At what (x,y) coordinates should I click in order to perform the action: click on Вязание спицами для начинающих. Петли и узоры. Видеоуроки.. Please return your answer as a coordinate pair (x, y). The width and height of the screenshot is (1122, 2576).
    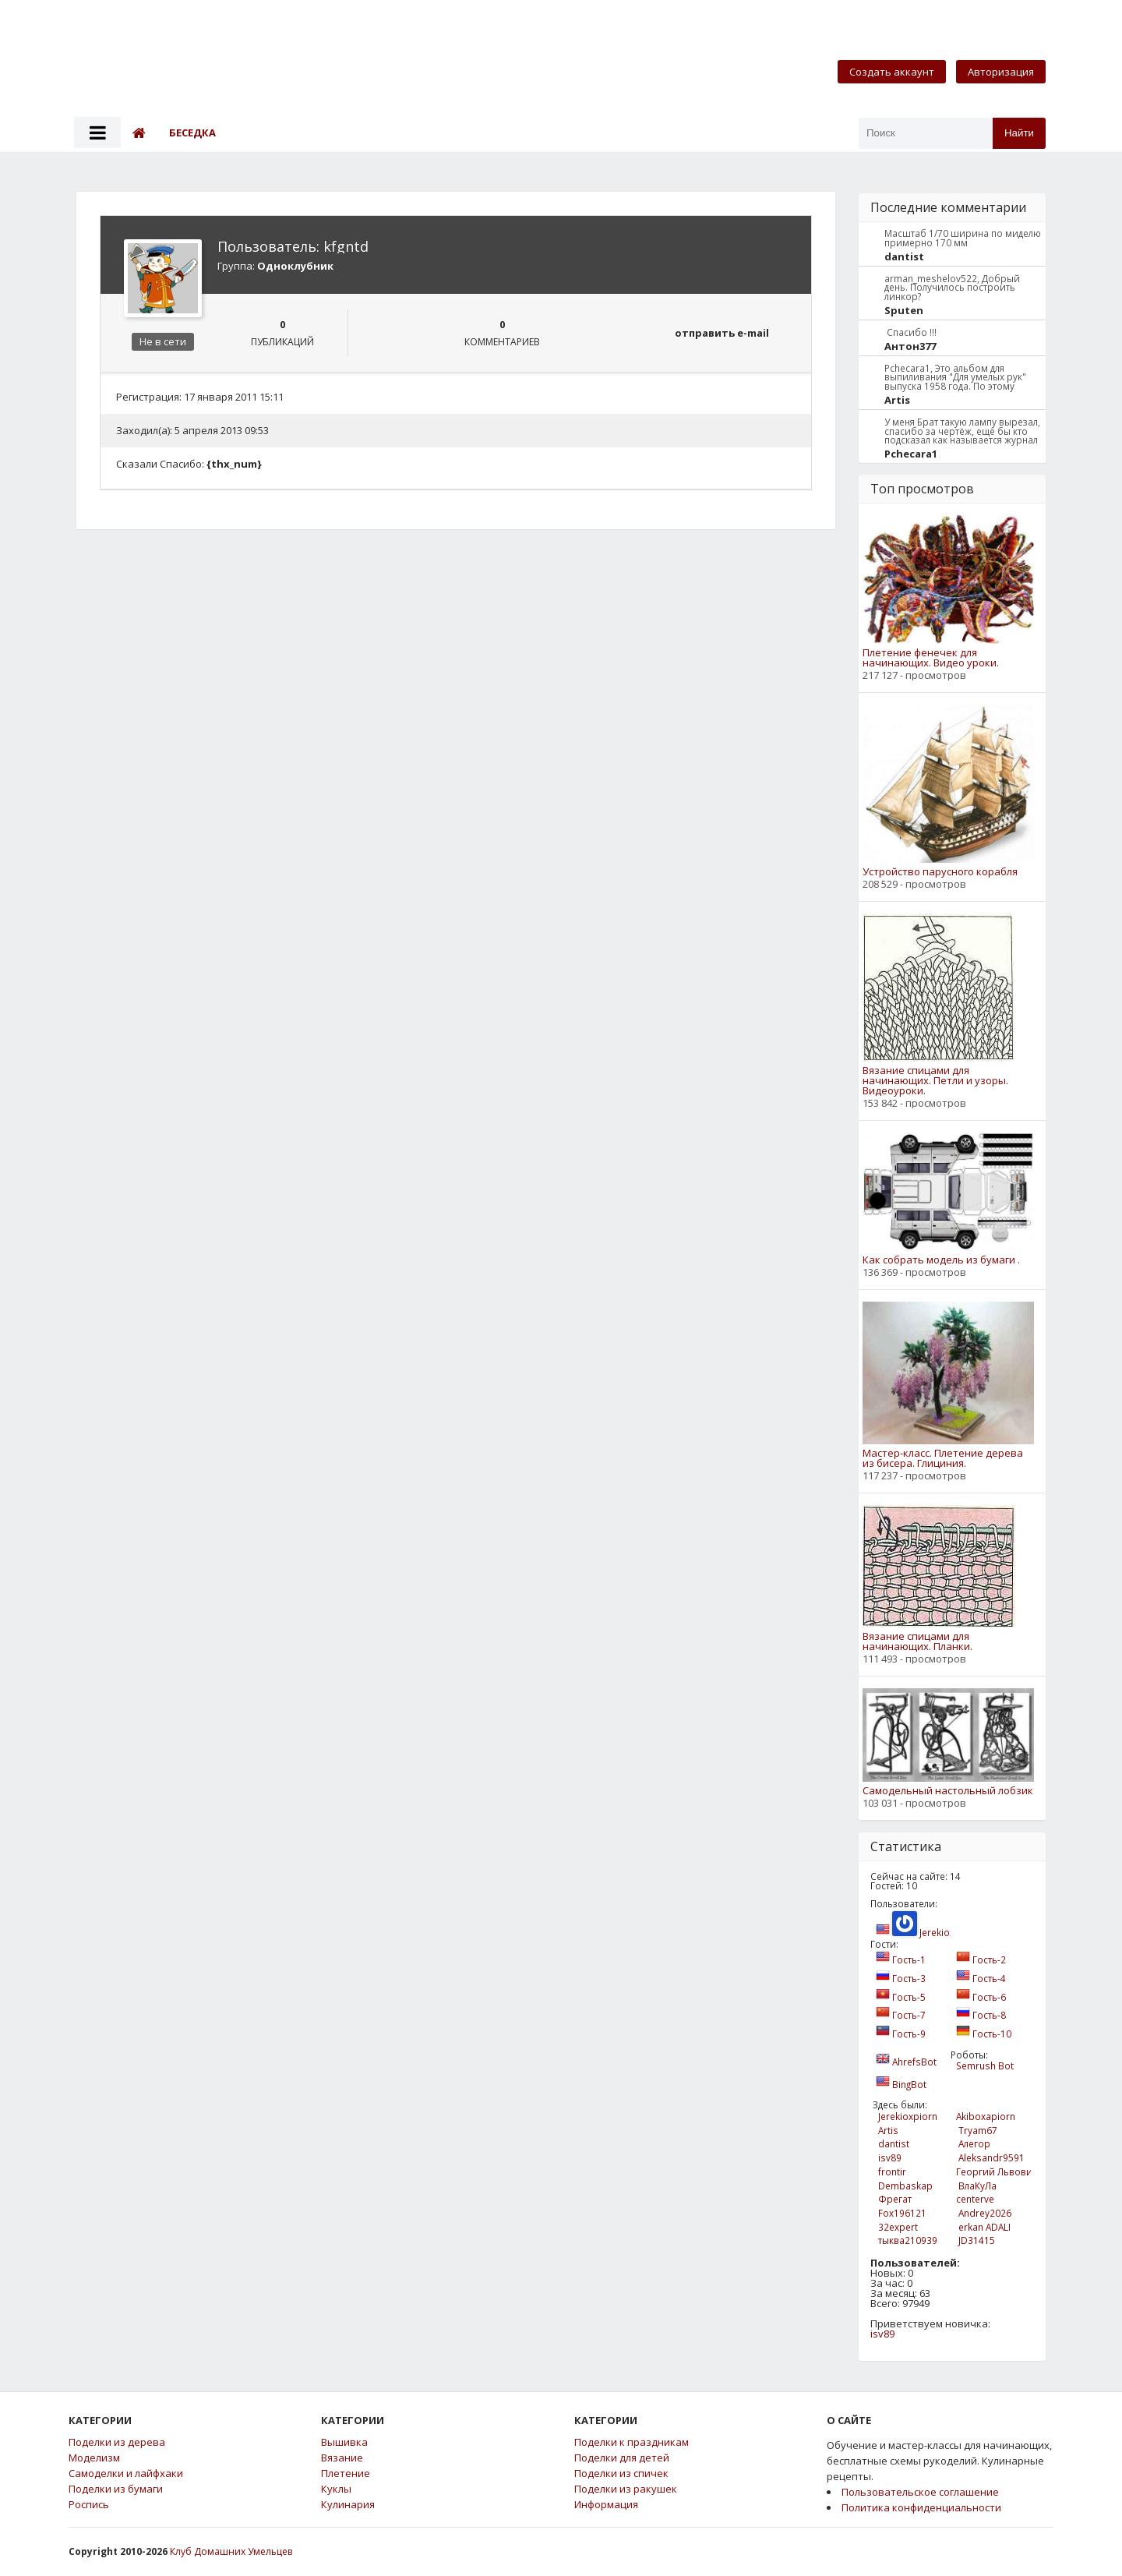
    Looking at the image, I should click on (935, 1080).